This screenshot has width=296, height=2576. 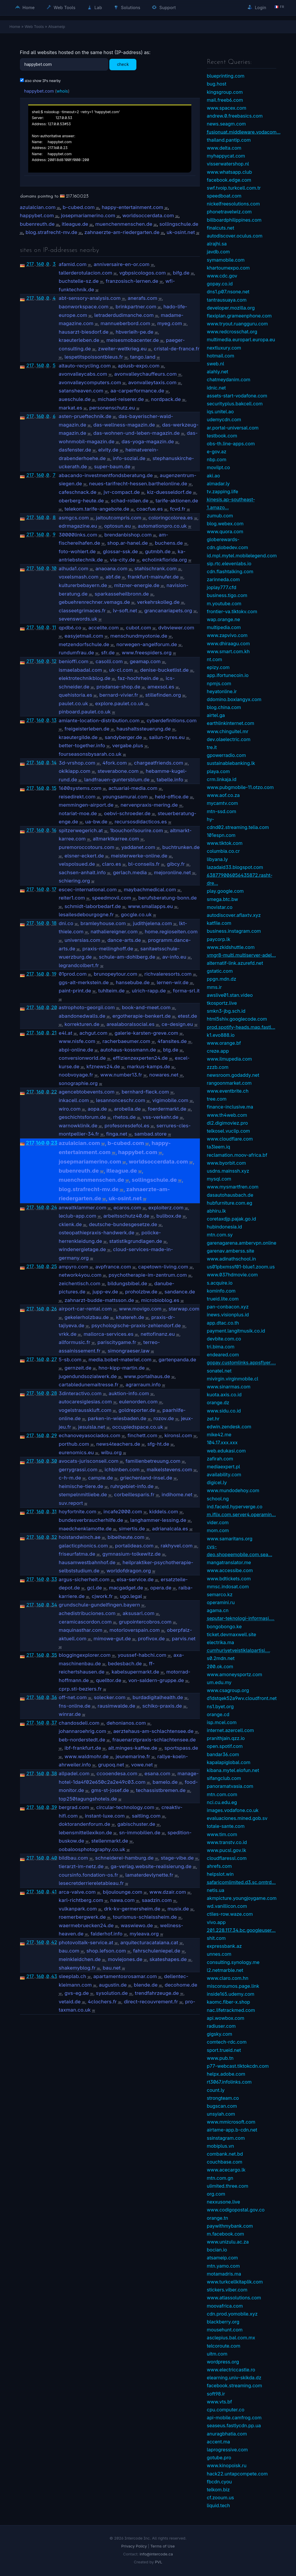 I want to click on www.pub.tn, so click(x=220, y=2058).